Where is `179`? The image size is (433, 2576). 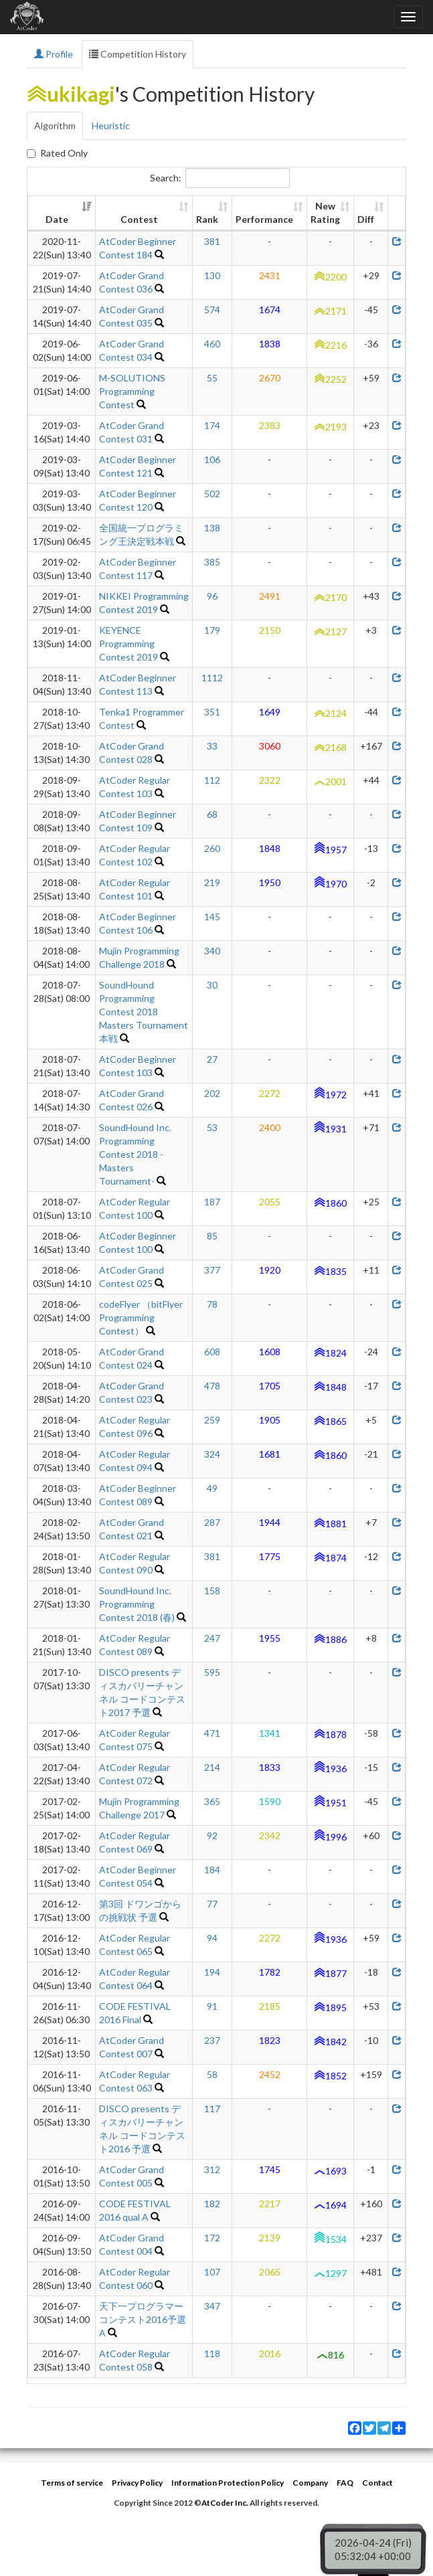 179 is located at coordinates (212, 630).